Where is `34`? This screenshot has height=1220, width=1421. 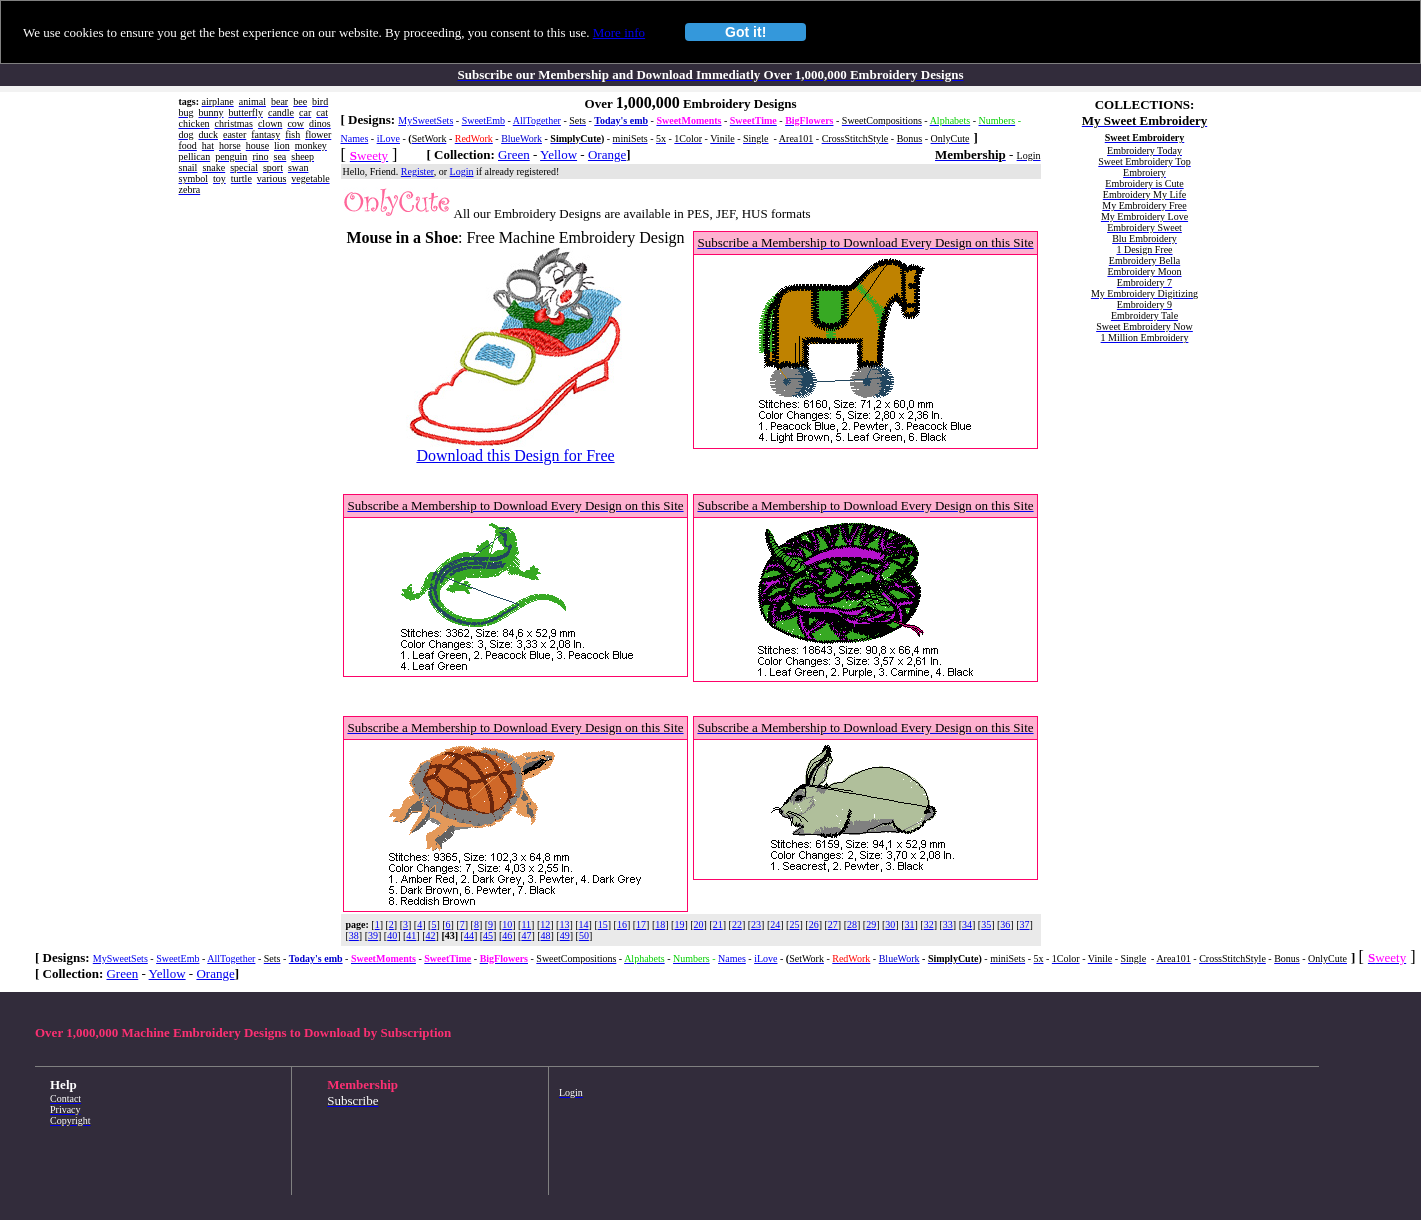
34 is located at coordinates (967, 924).